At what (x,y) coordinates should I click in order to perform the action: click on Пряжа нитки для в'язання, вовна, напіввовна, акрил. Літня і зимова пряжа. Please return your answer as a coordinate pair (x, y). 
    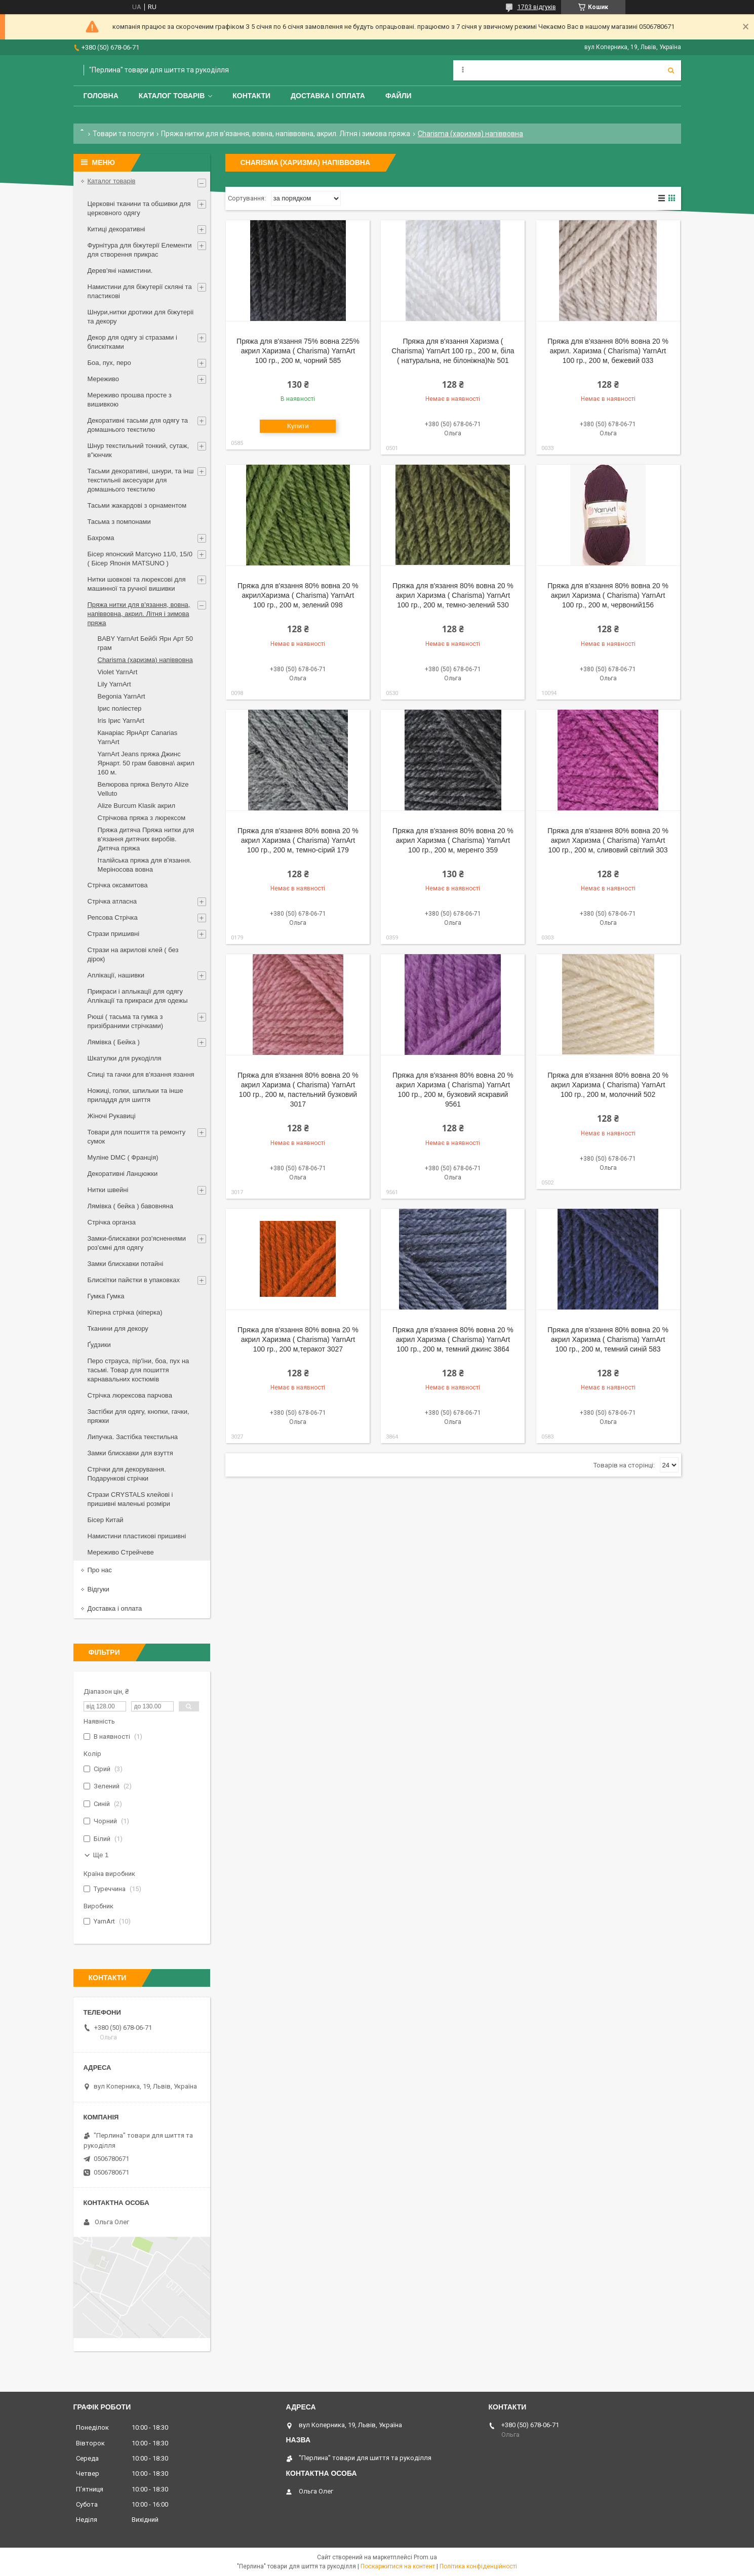
    Looking at the image, I should click on (285, 134).